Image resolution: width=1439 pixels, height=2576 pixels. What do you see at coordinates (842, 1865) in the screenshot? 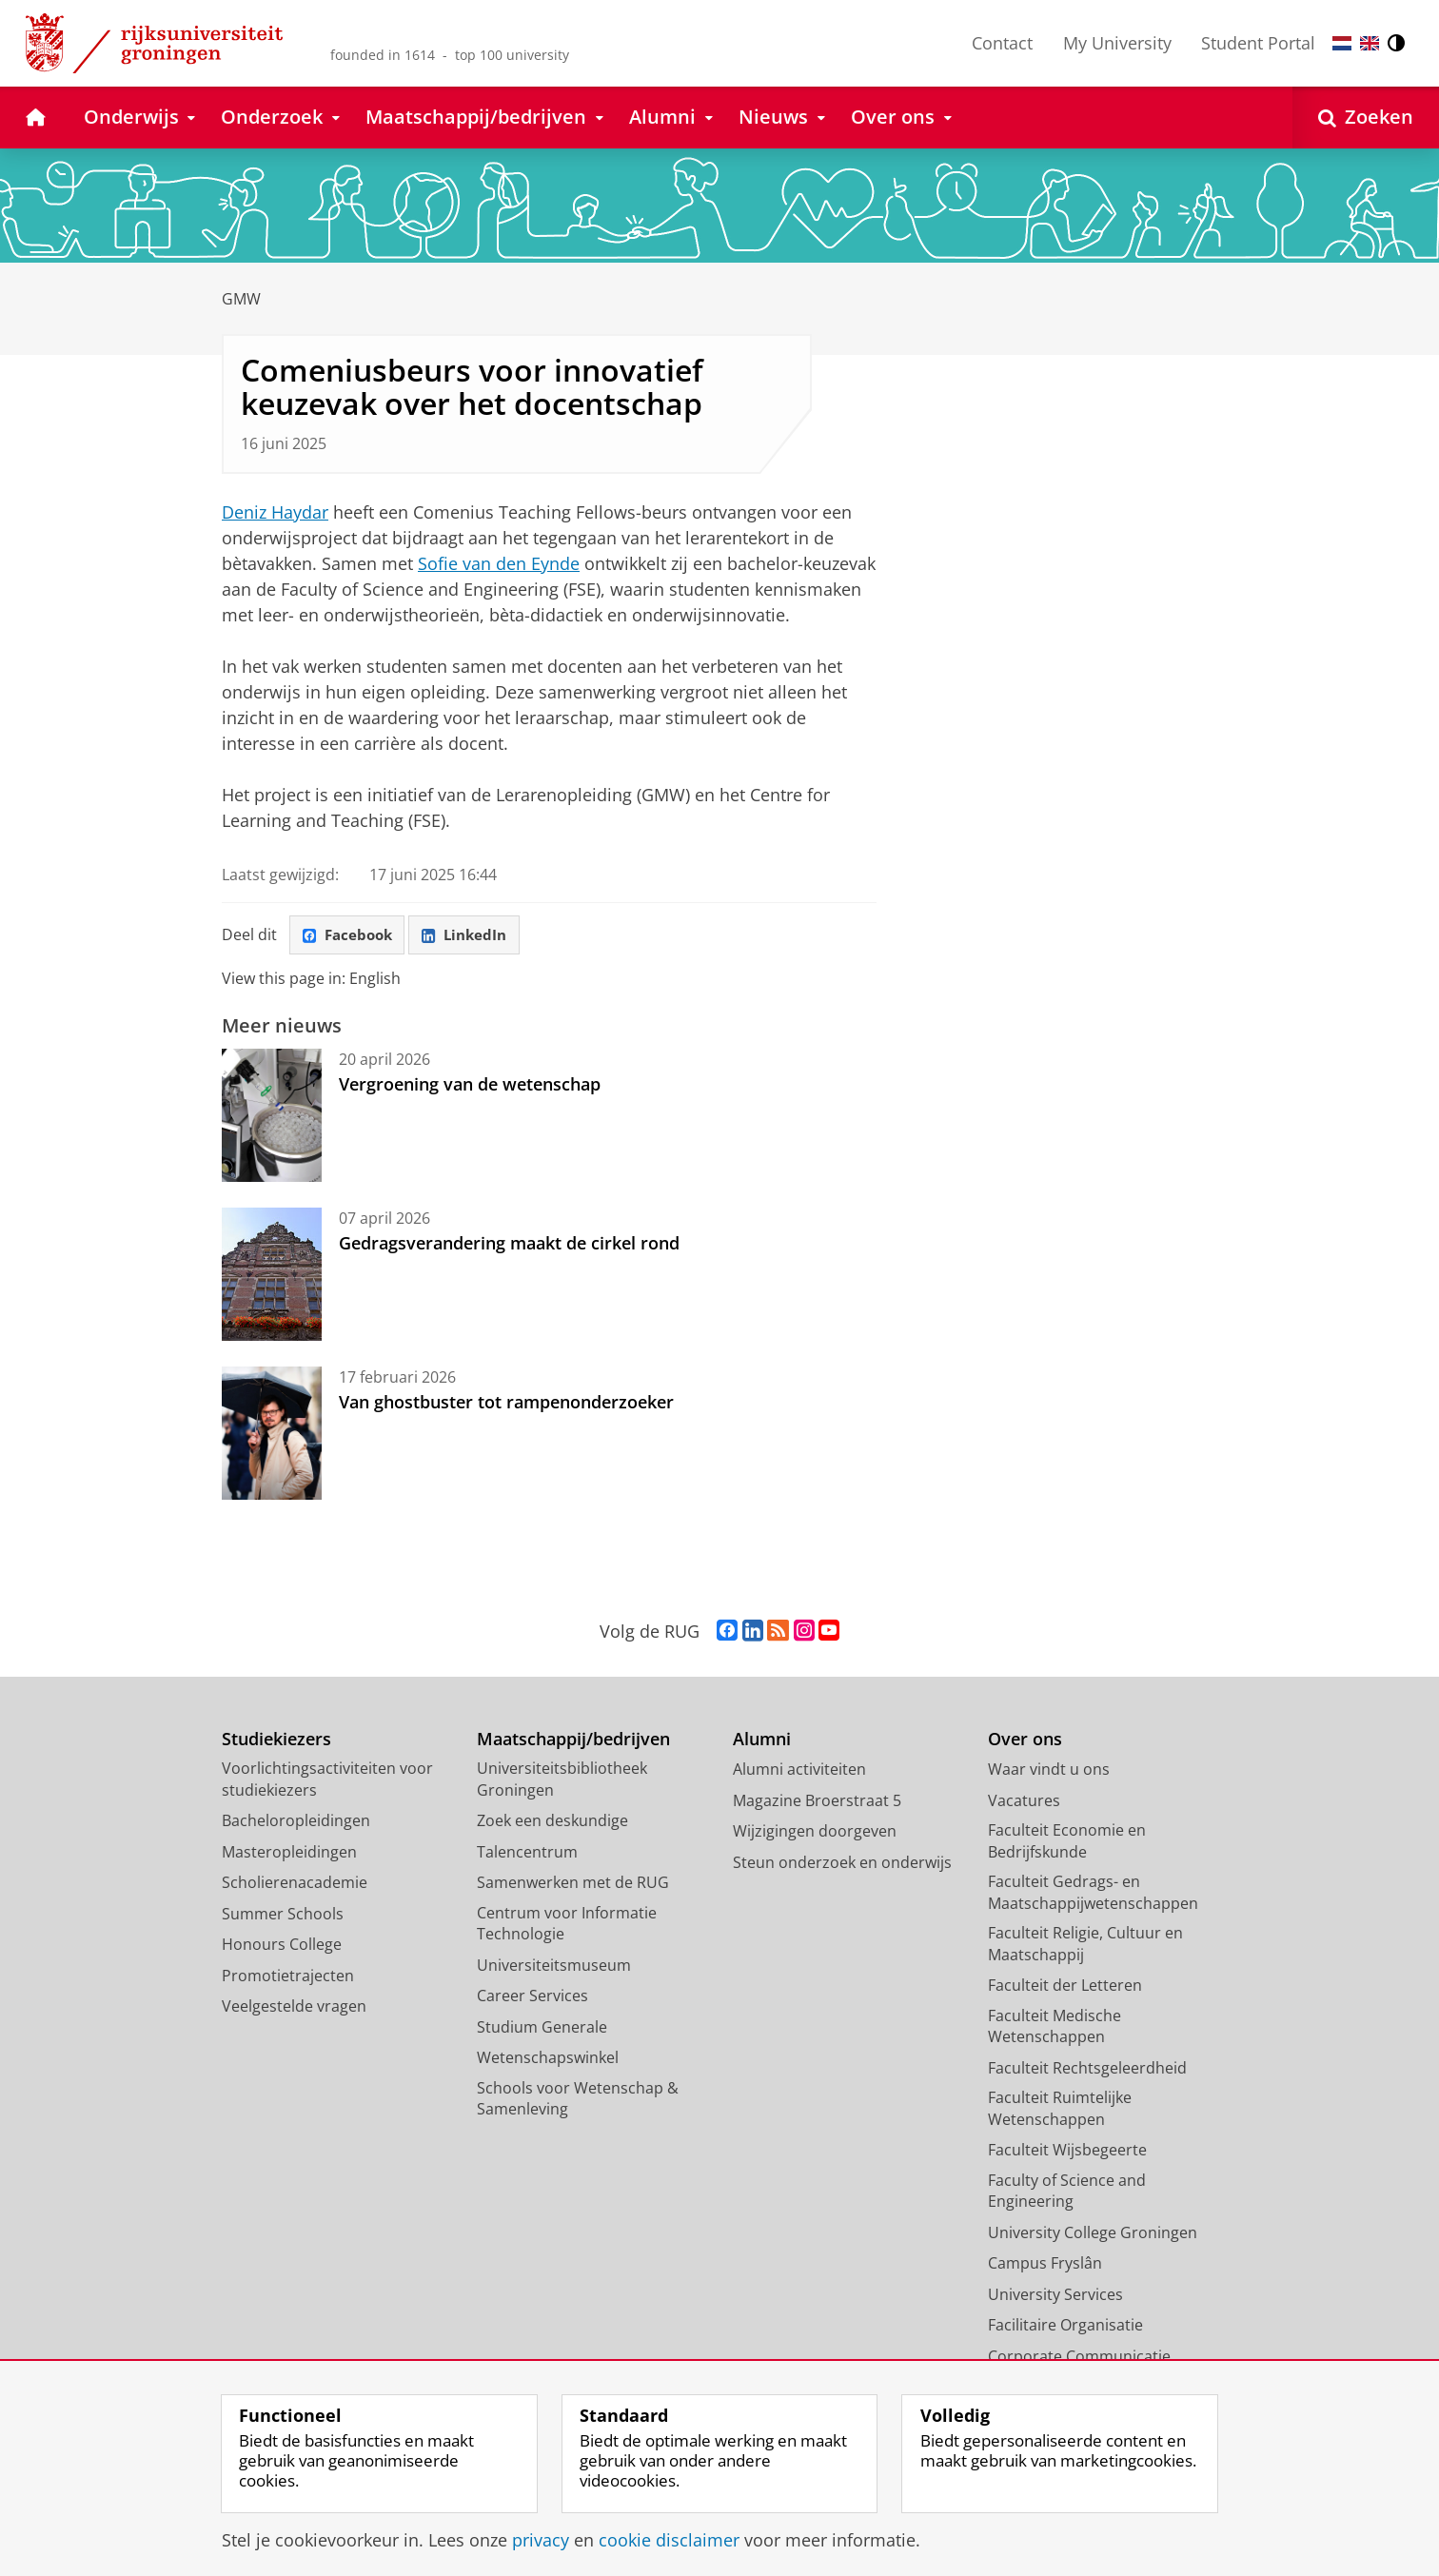
I see `Steun onderzoek en onderwijs` at bounding box center [842, 1865].